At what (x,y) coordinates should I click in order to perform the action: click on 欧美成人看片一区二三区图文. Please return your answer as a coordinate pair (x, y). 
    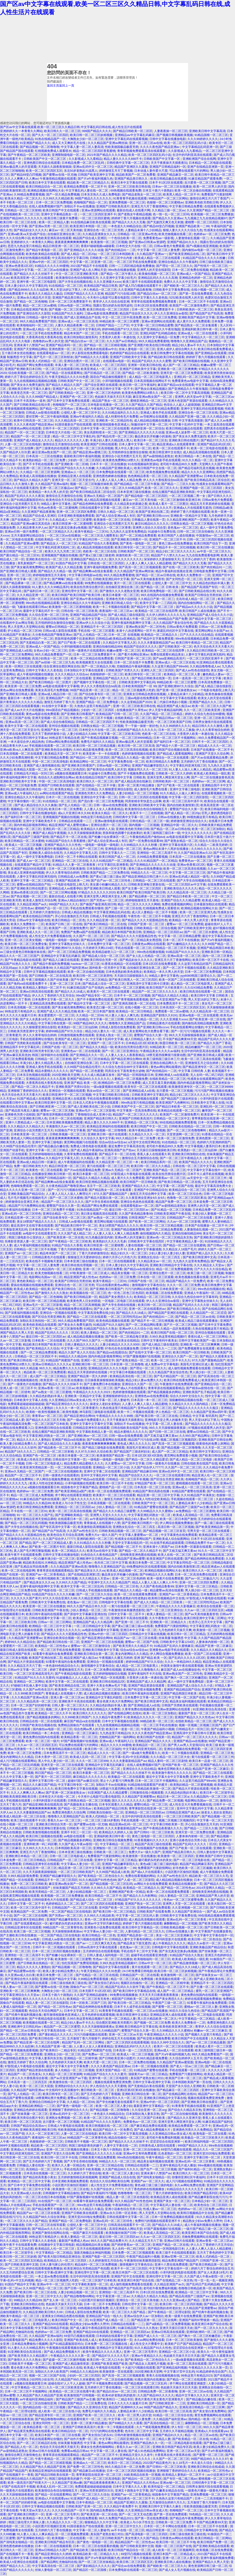
    Looking at the image, I should click on (169, 503).